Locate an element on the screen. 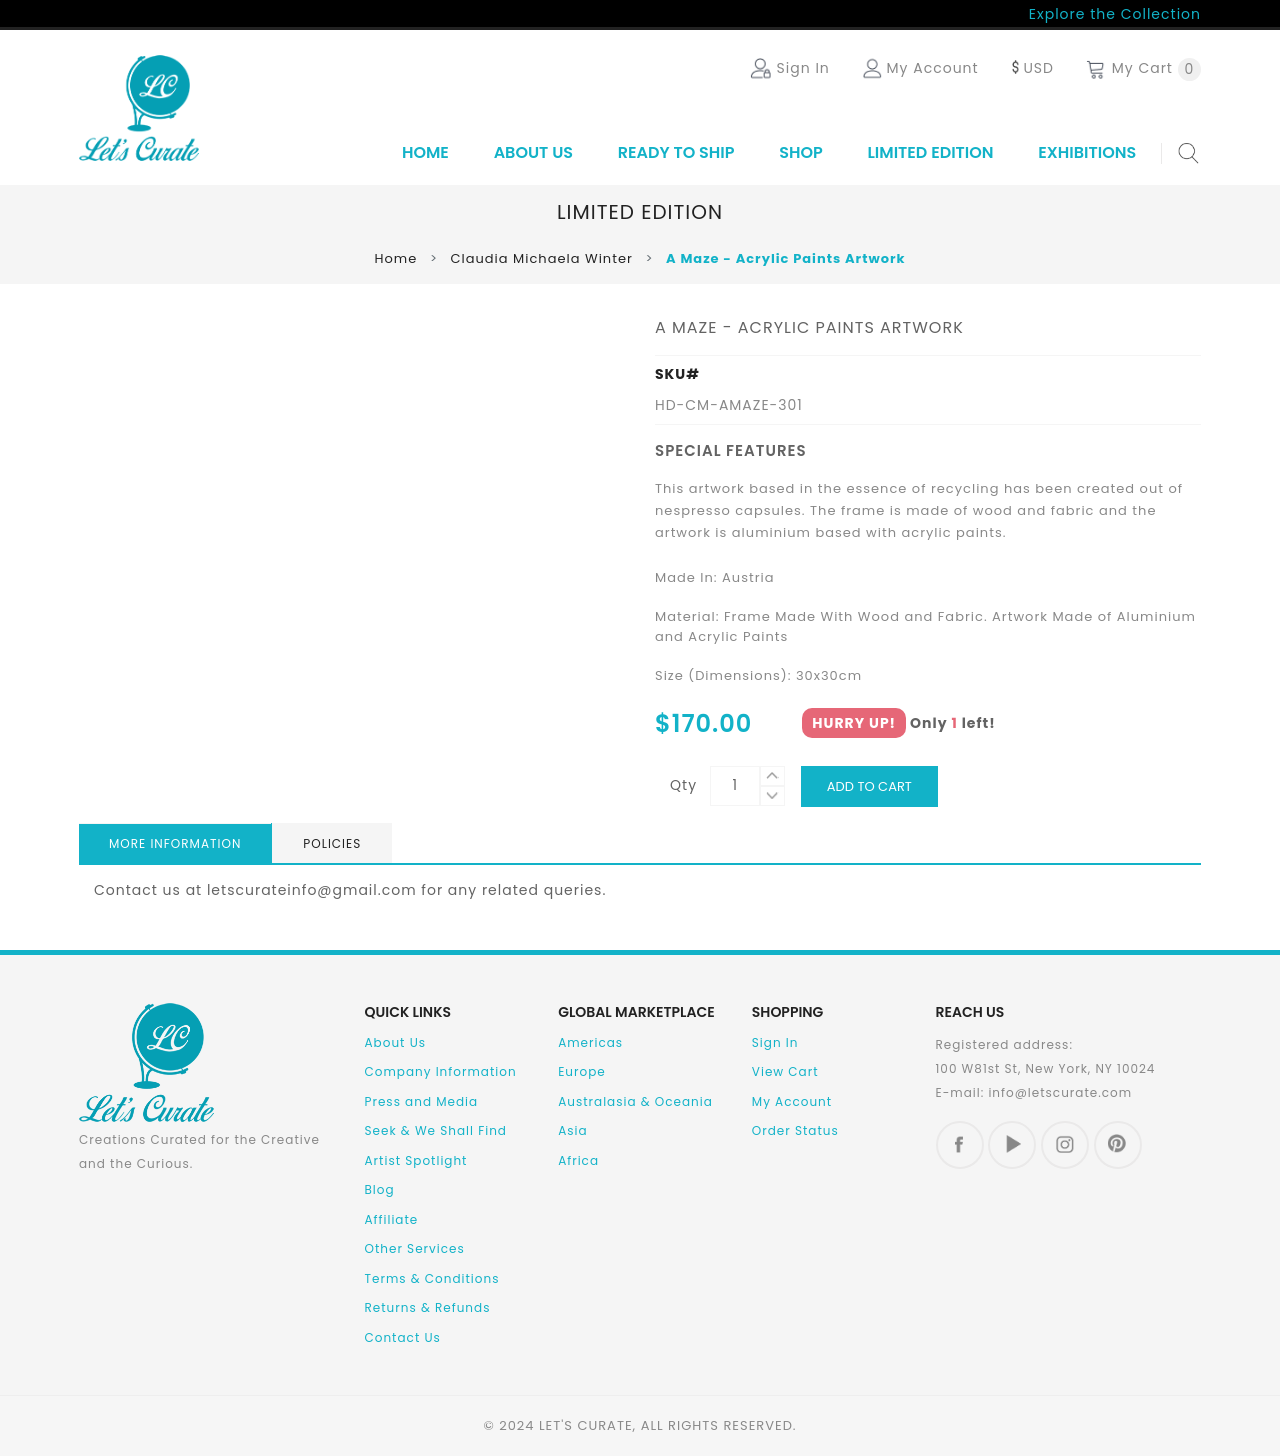 The image size is (1280, 1456). Australasia & Oceania is located at coordinates (635, 1101).